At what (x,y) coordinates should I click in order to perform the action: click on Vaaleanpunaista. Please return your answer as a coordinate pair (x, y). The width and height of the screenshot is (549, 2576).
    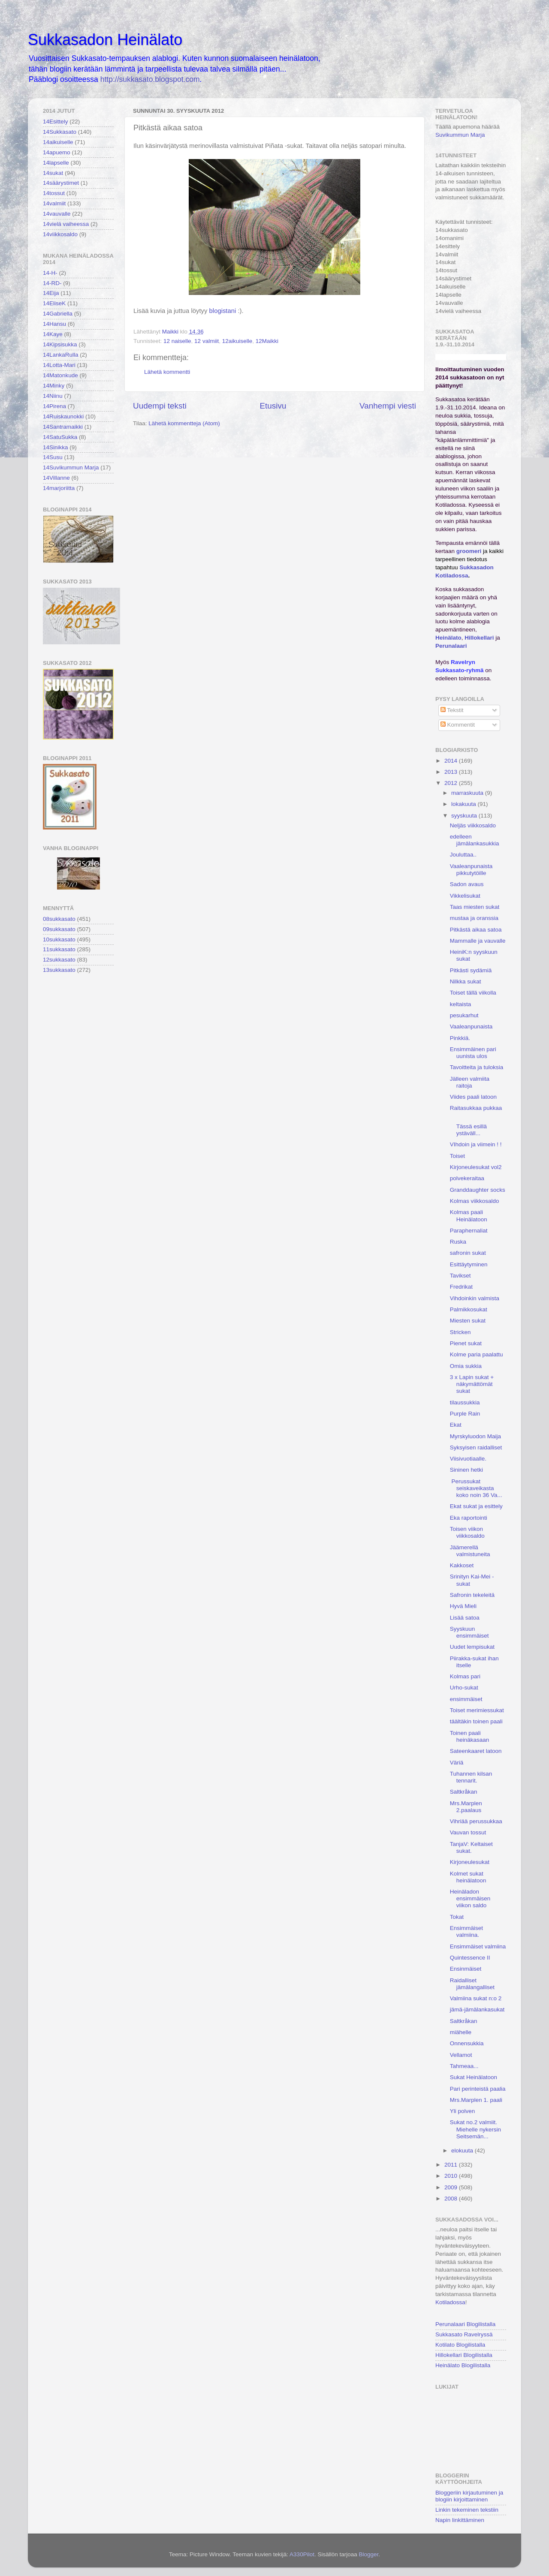
    Looking at the image, I should click on (471, 1026).